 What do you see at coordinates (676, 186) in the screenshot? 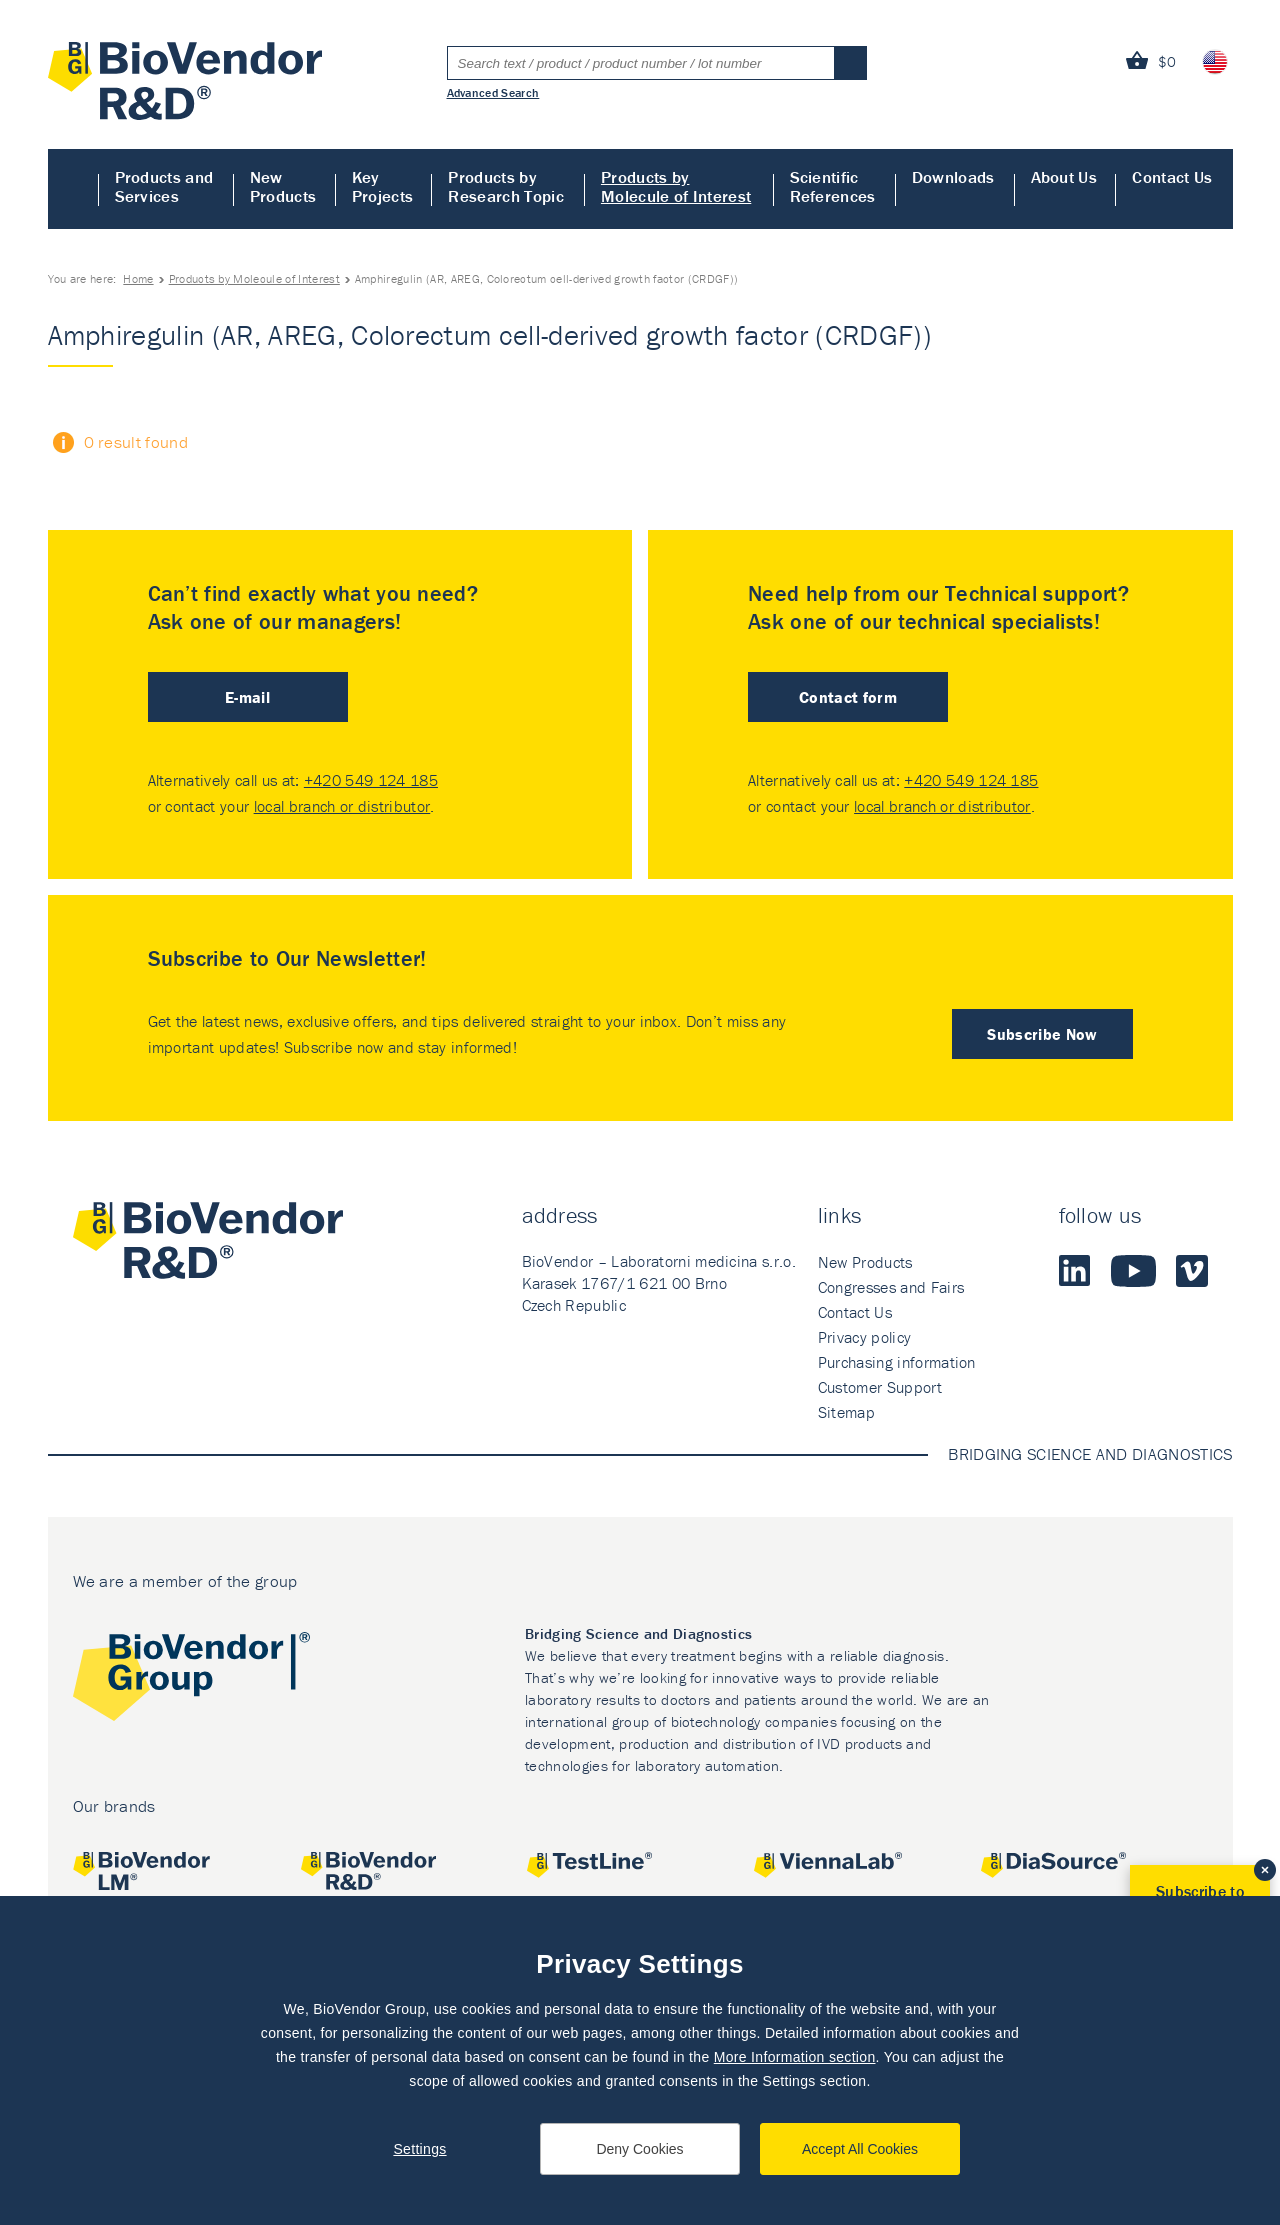
I see `Products by Molecule of Interest` at bounding box center [676, 186].